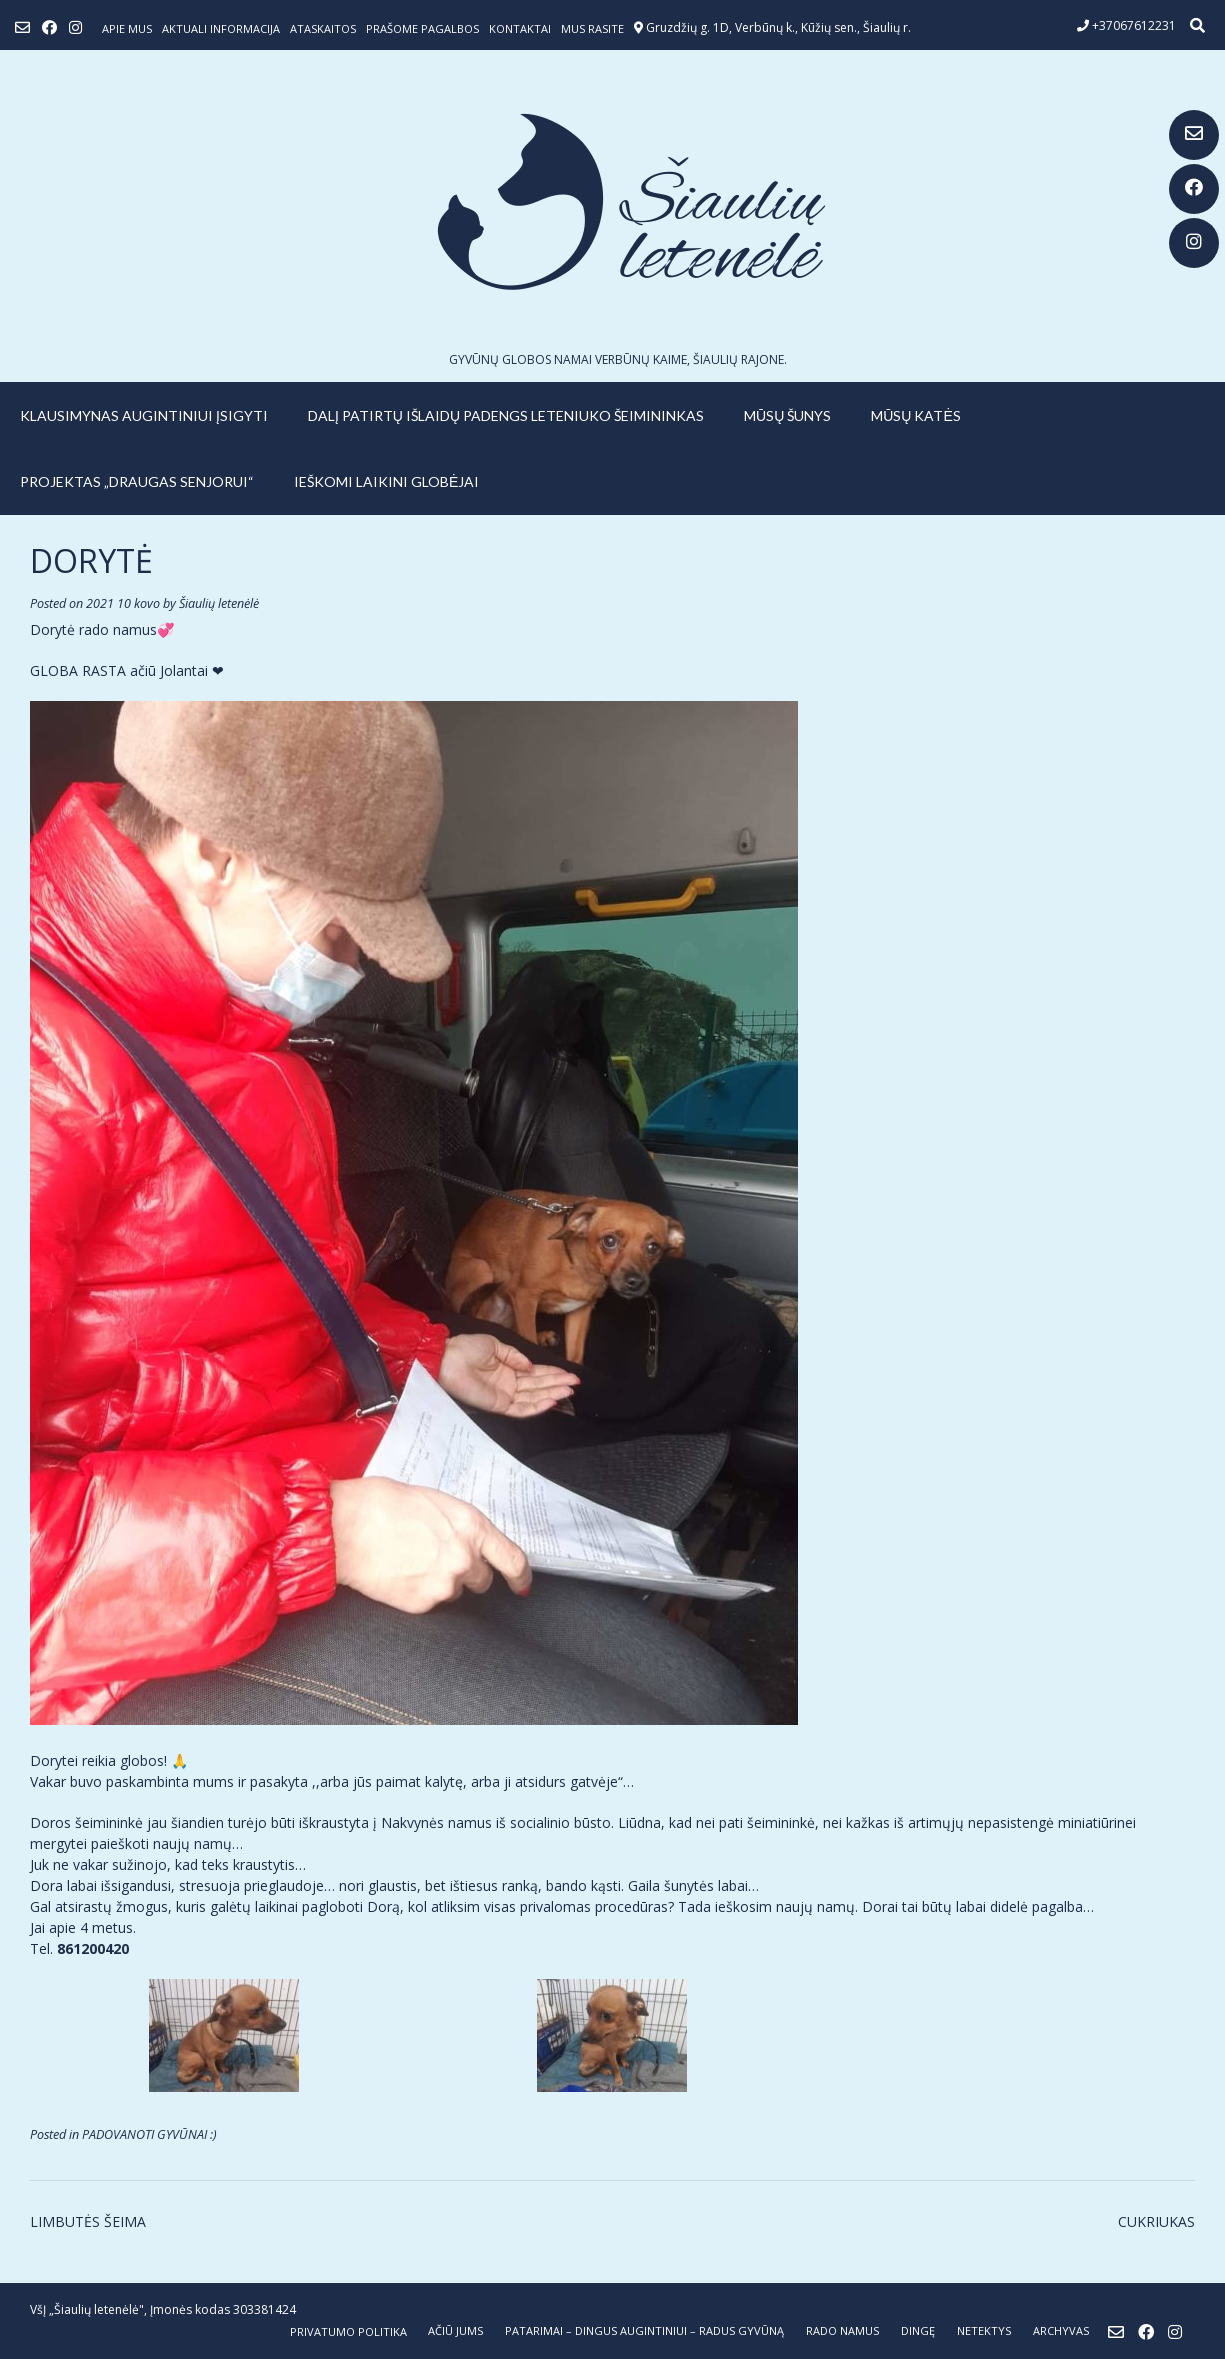 This screenshot has height=2359, width=1225. What do you see at coordinates (219, 603) in the screenshot?
I see `Šiaulių letenėlė` at bounding box center [219, 603].